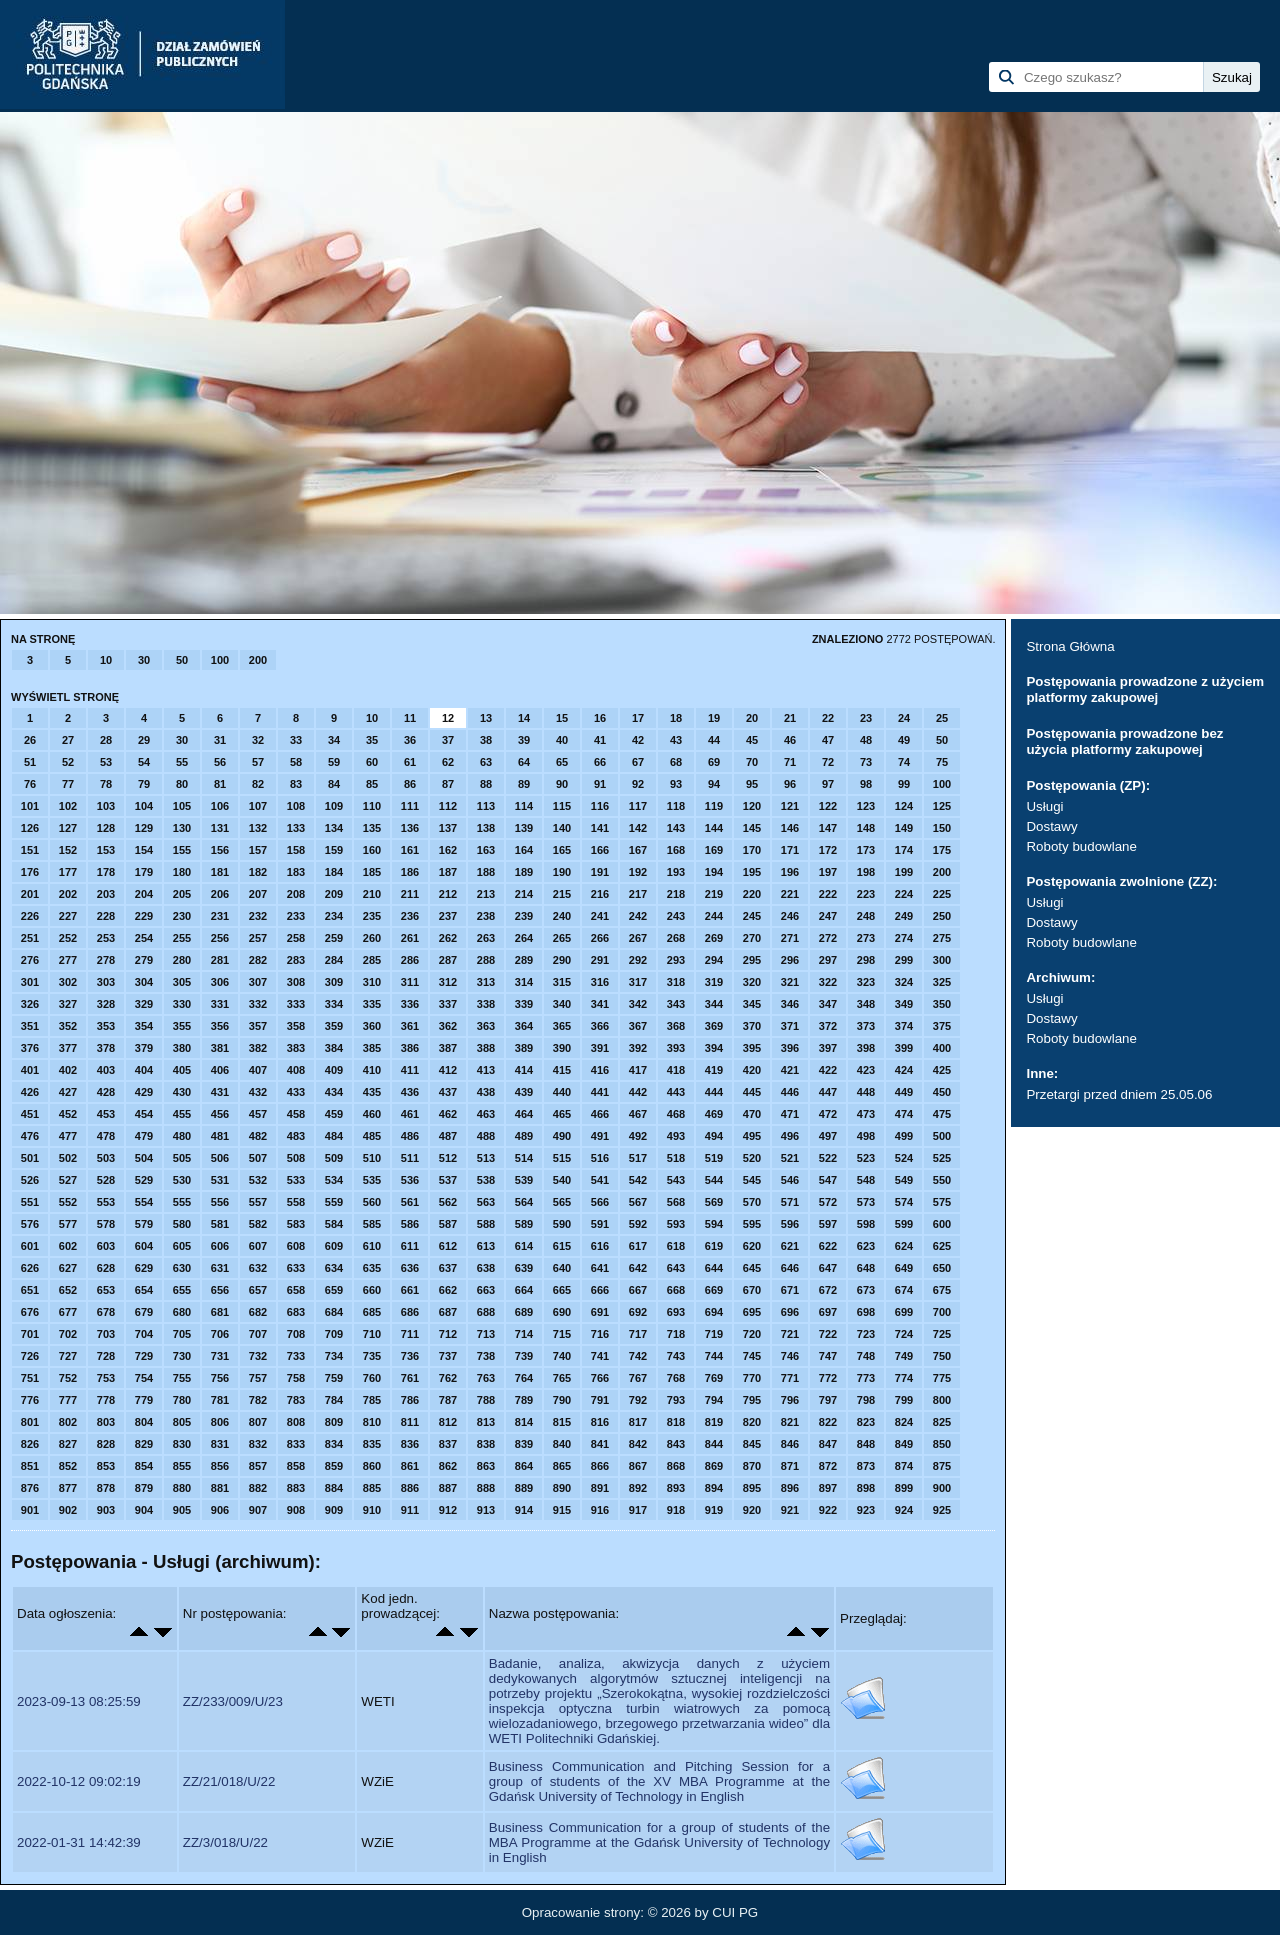 The width and height of the screenshot is (1280, 1935). I want to click on 618, so click(676, 1246).